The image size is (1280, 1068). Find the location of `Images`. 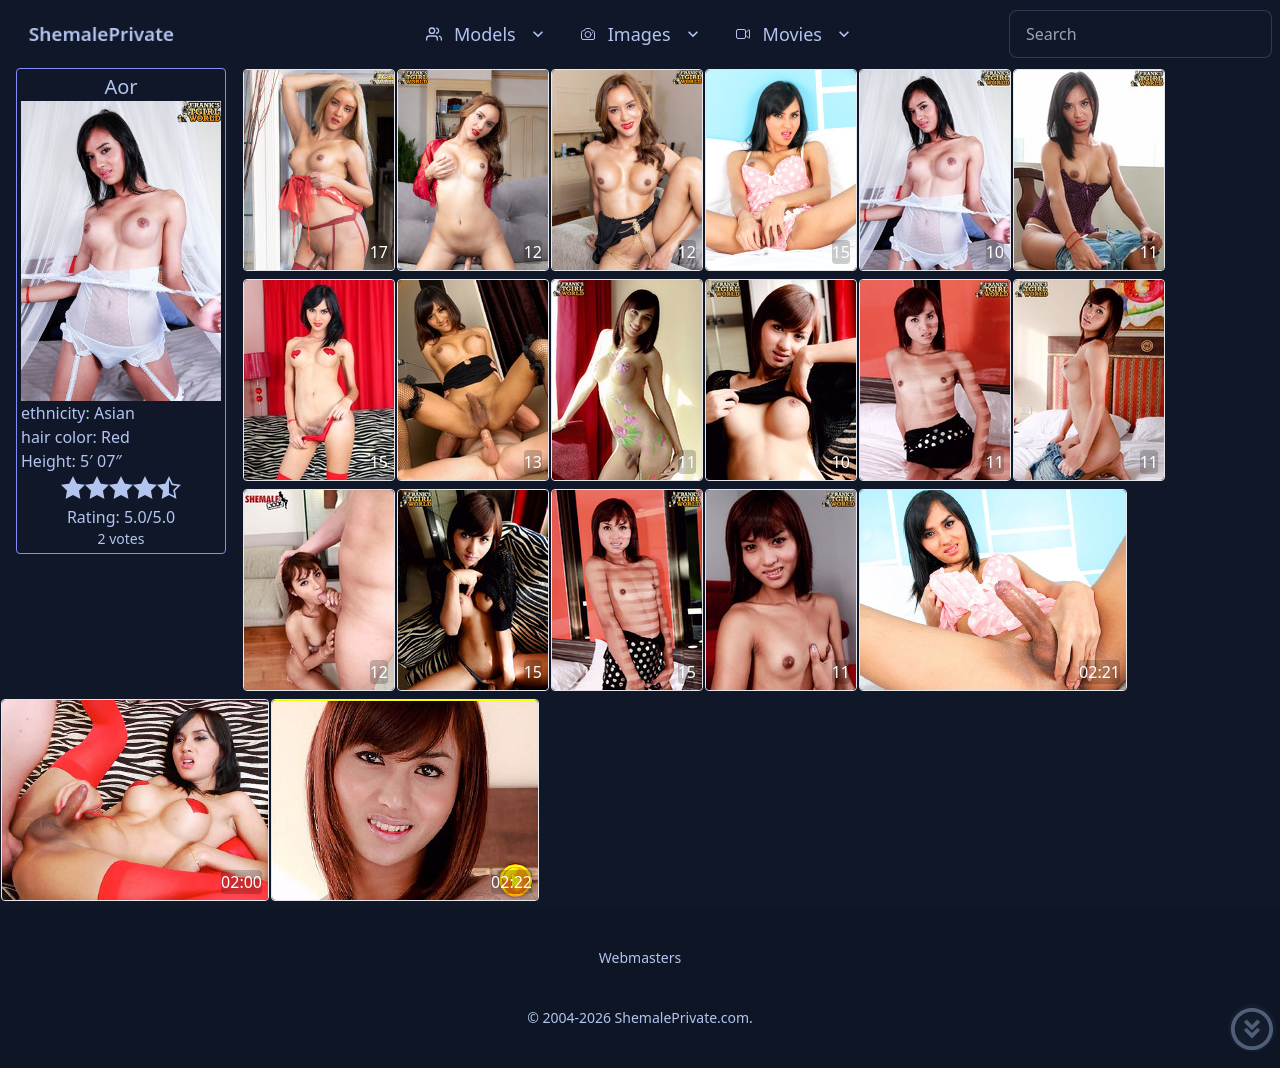

Images is located at coordinates (641, 34).